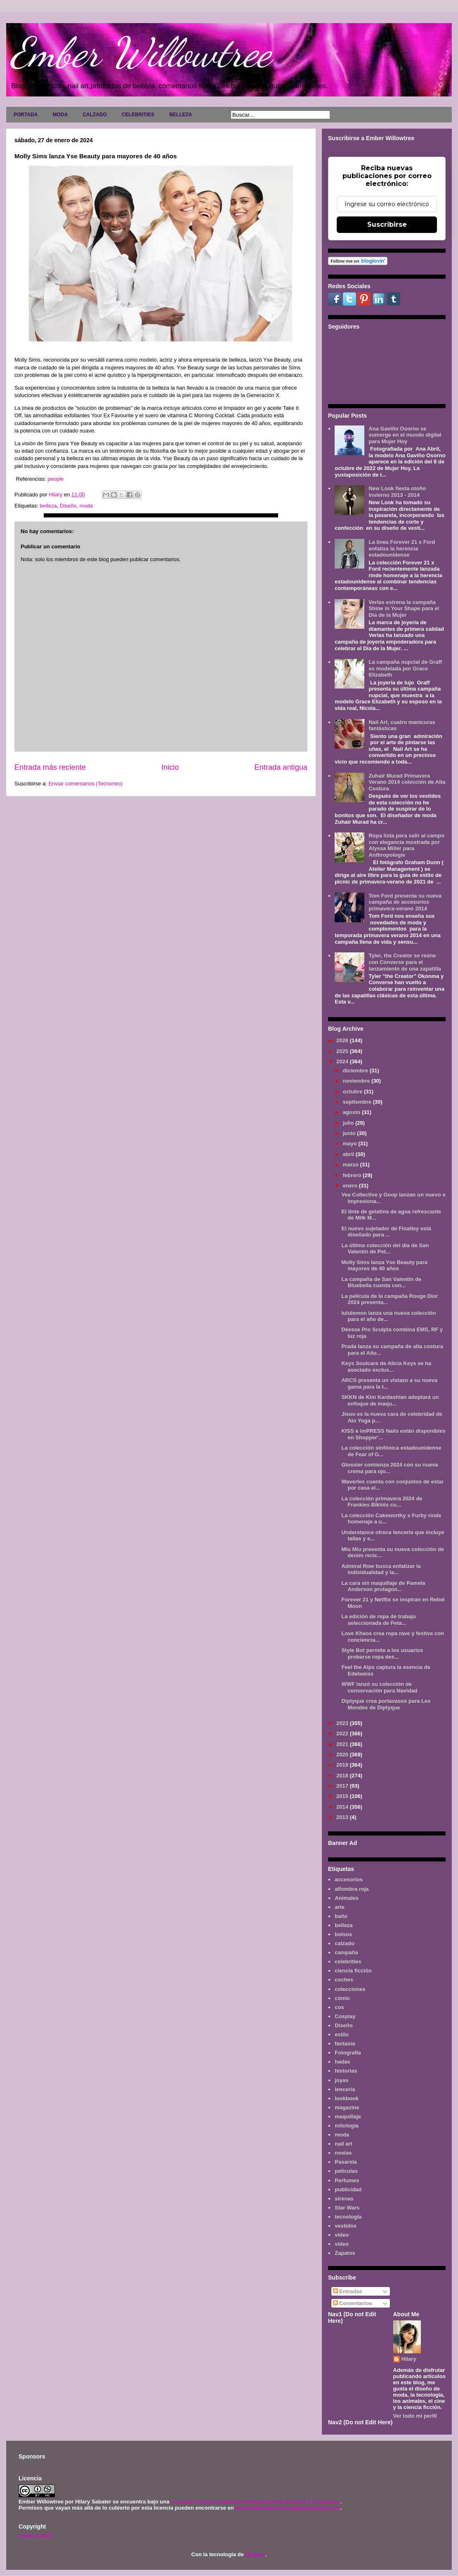 The image size is (458, 2576). I want to click on Zuhair Murad Primavera Verano 2014 colección de Alta Costura, so click(406, 782).